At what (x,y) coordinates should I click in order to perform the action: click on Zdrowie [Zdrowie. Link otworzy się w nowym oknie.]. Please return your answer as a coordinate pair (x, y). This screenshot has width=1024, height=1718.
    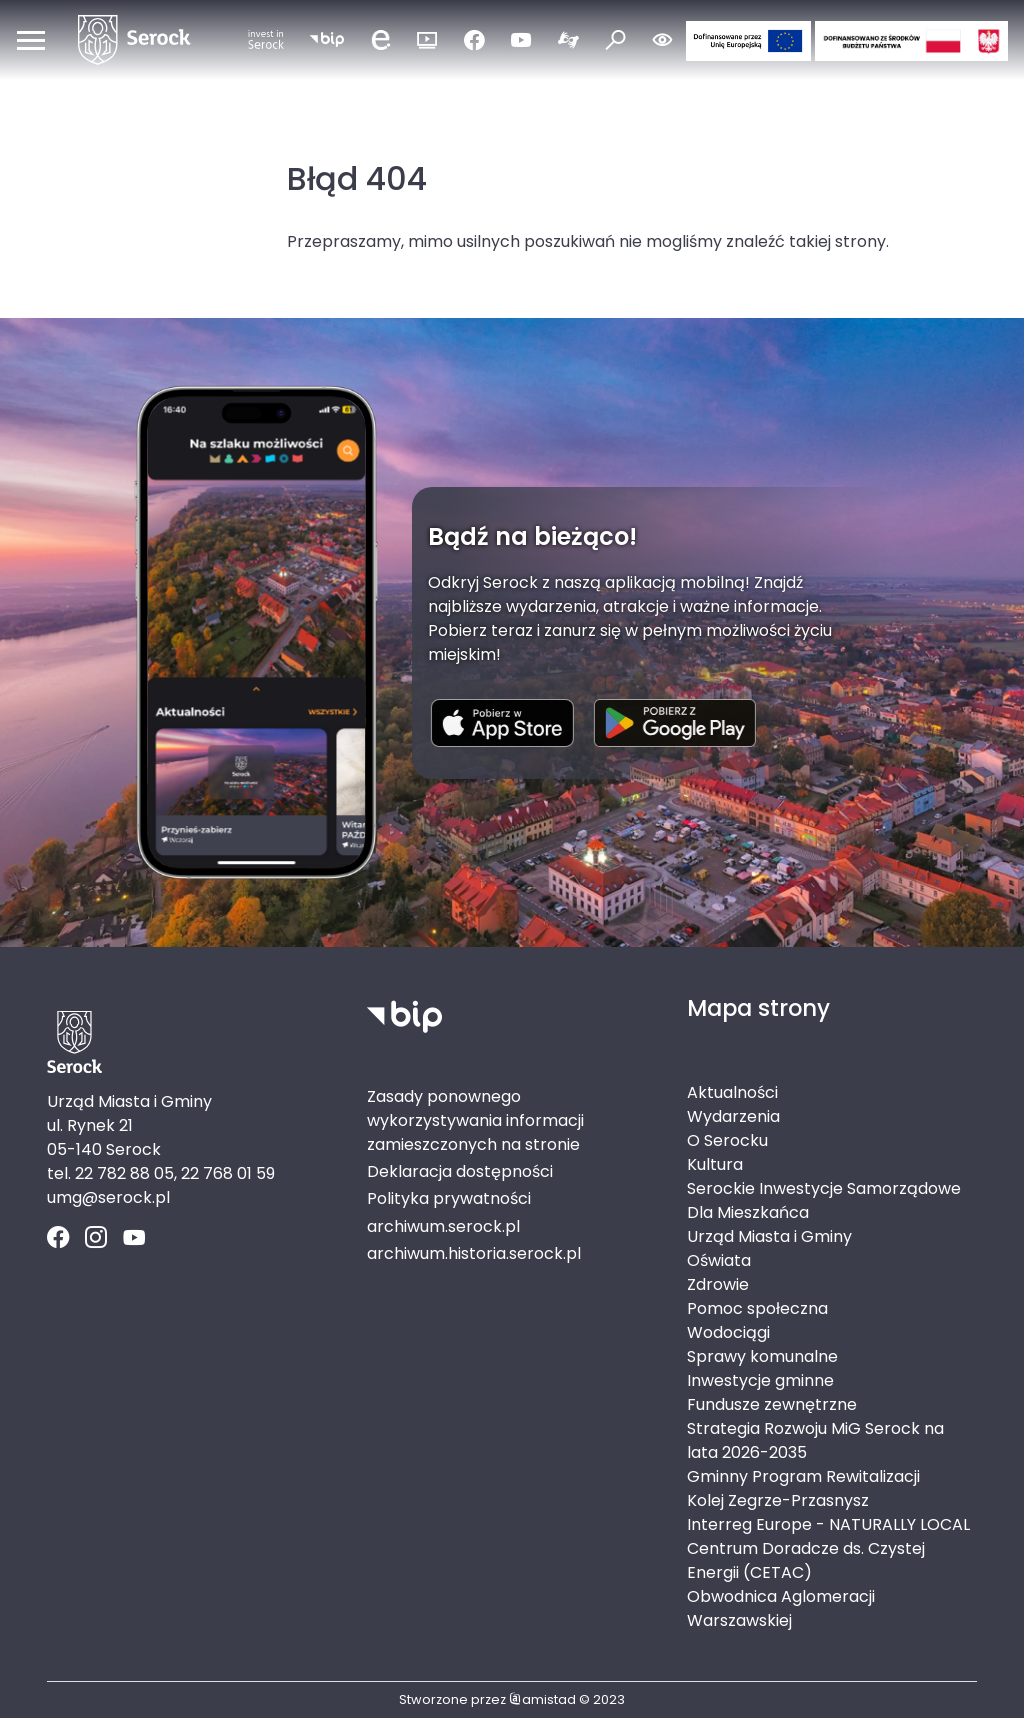
    Looking at the image, I should click on (718, 1284).